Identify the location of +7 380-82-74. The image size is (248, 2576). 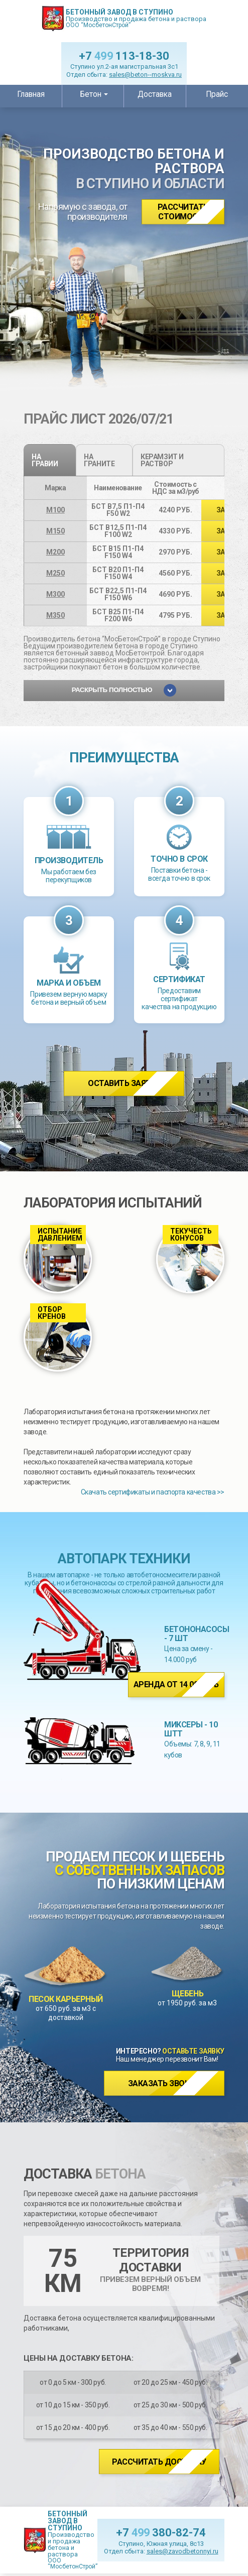
(161, 2532).